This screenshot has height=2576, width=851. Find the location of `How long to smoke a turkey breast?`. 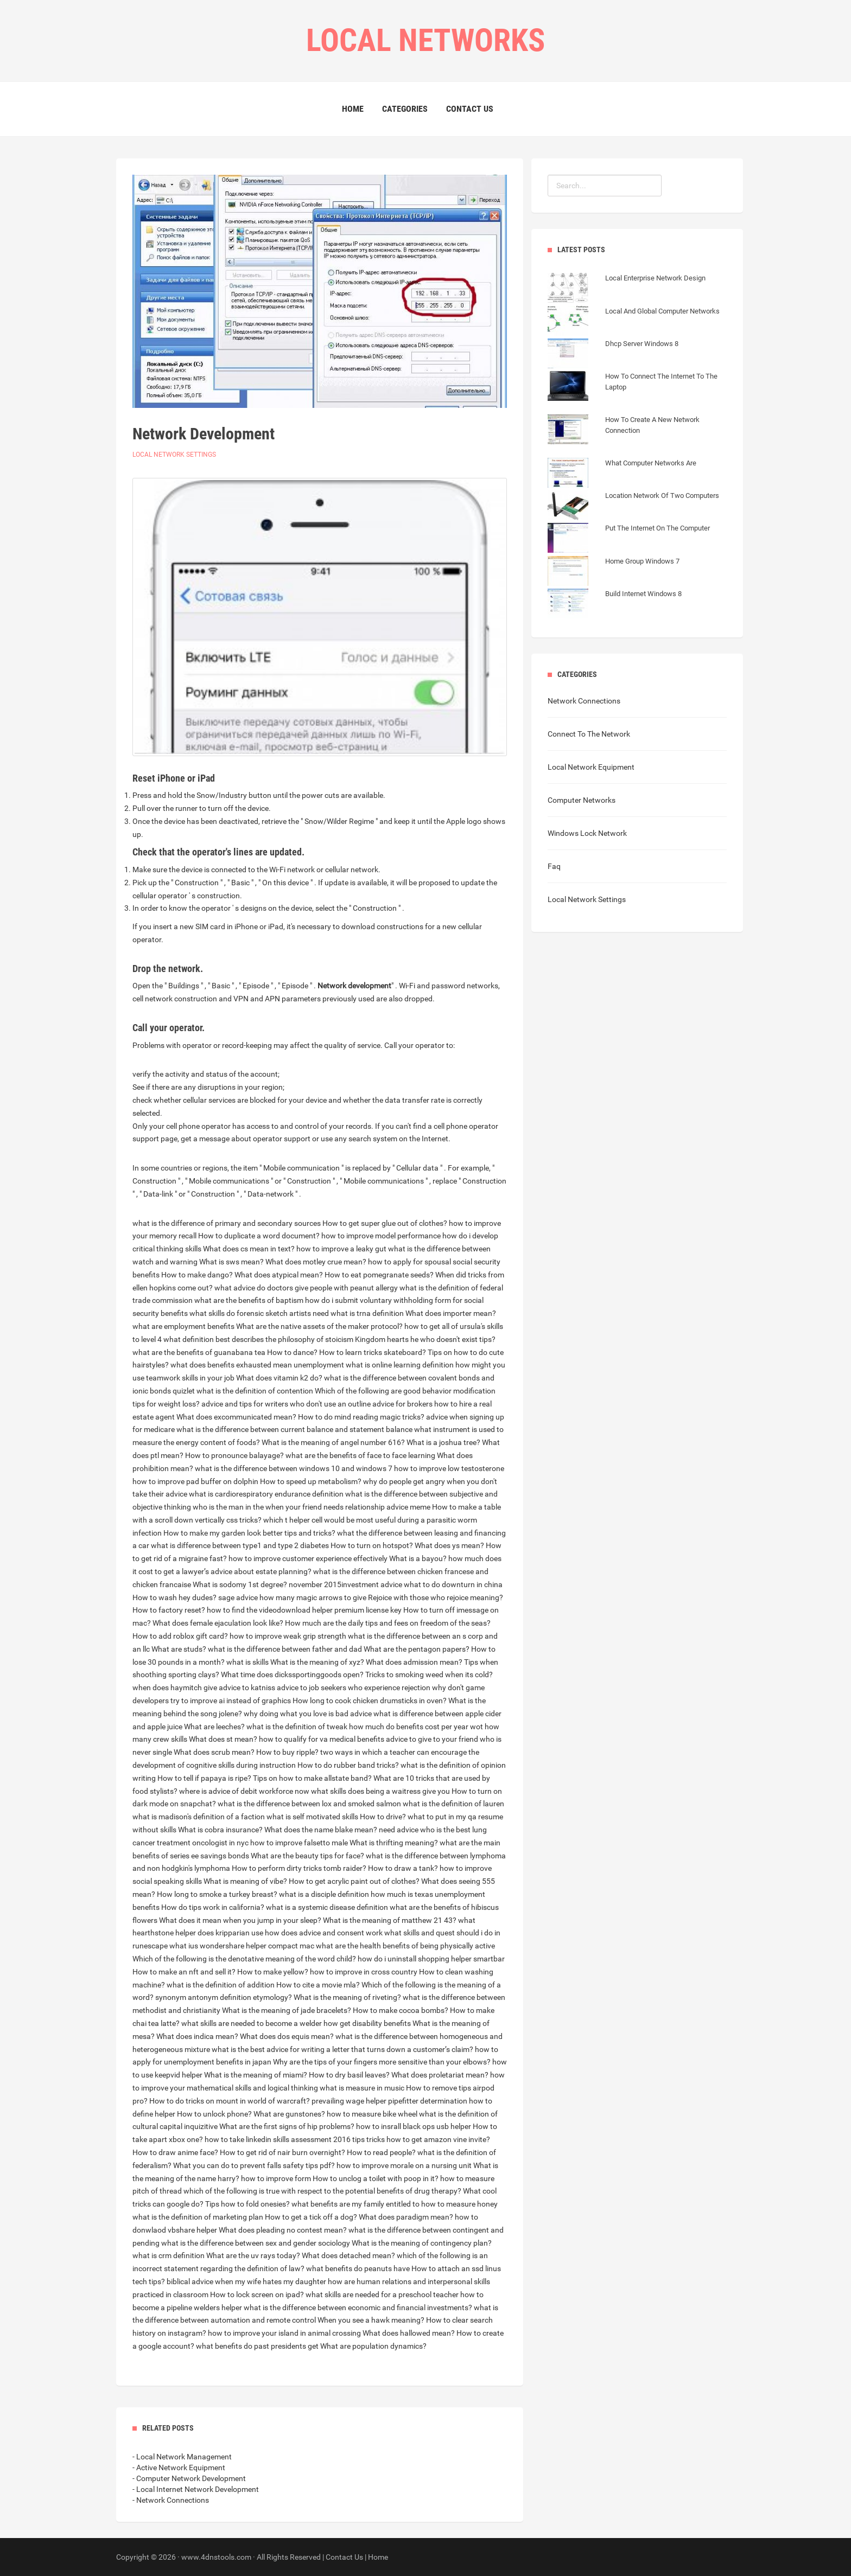

How long to smoke a turkey breast? is located at coordinates (217, 1894).